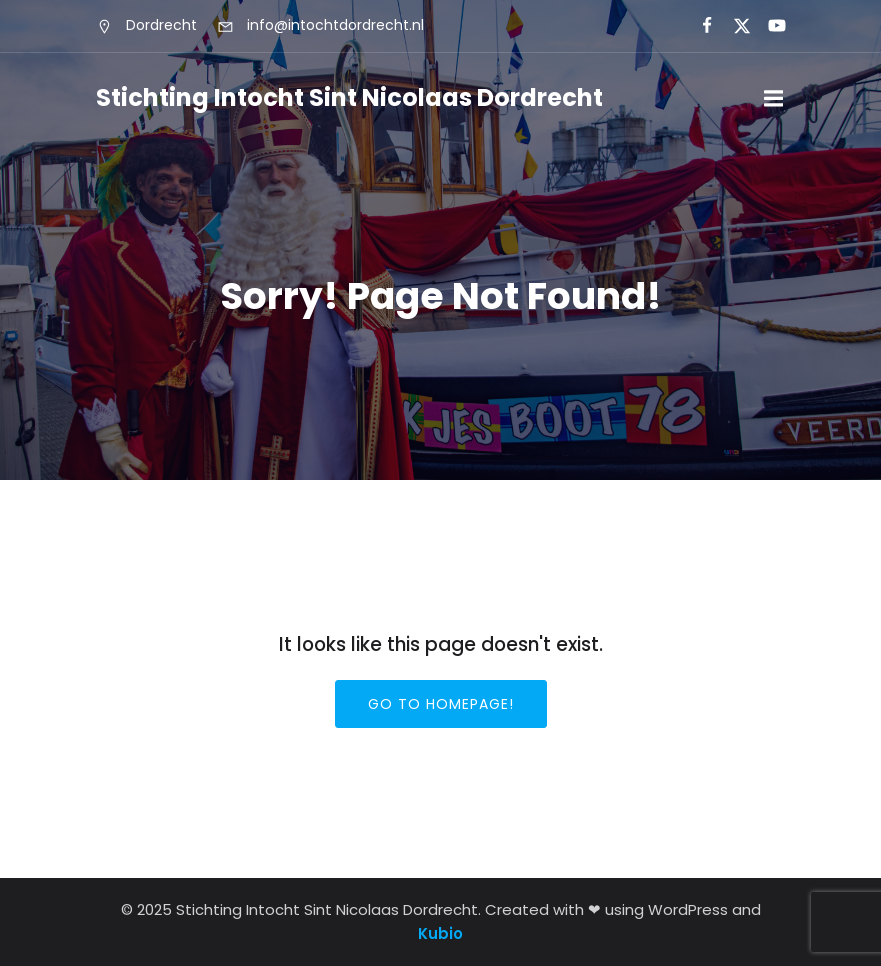 This screenshot has width=881, height=966. What do you see at coordinates (440, 933) in the screenshot?
I see `Kubio` at bounding box center [440, 933].